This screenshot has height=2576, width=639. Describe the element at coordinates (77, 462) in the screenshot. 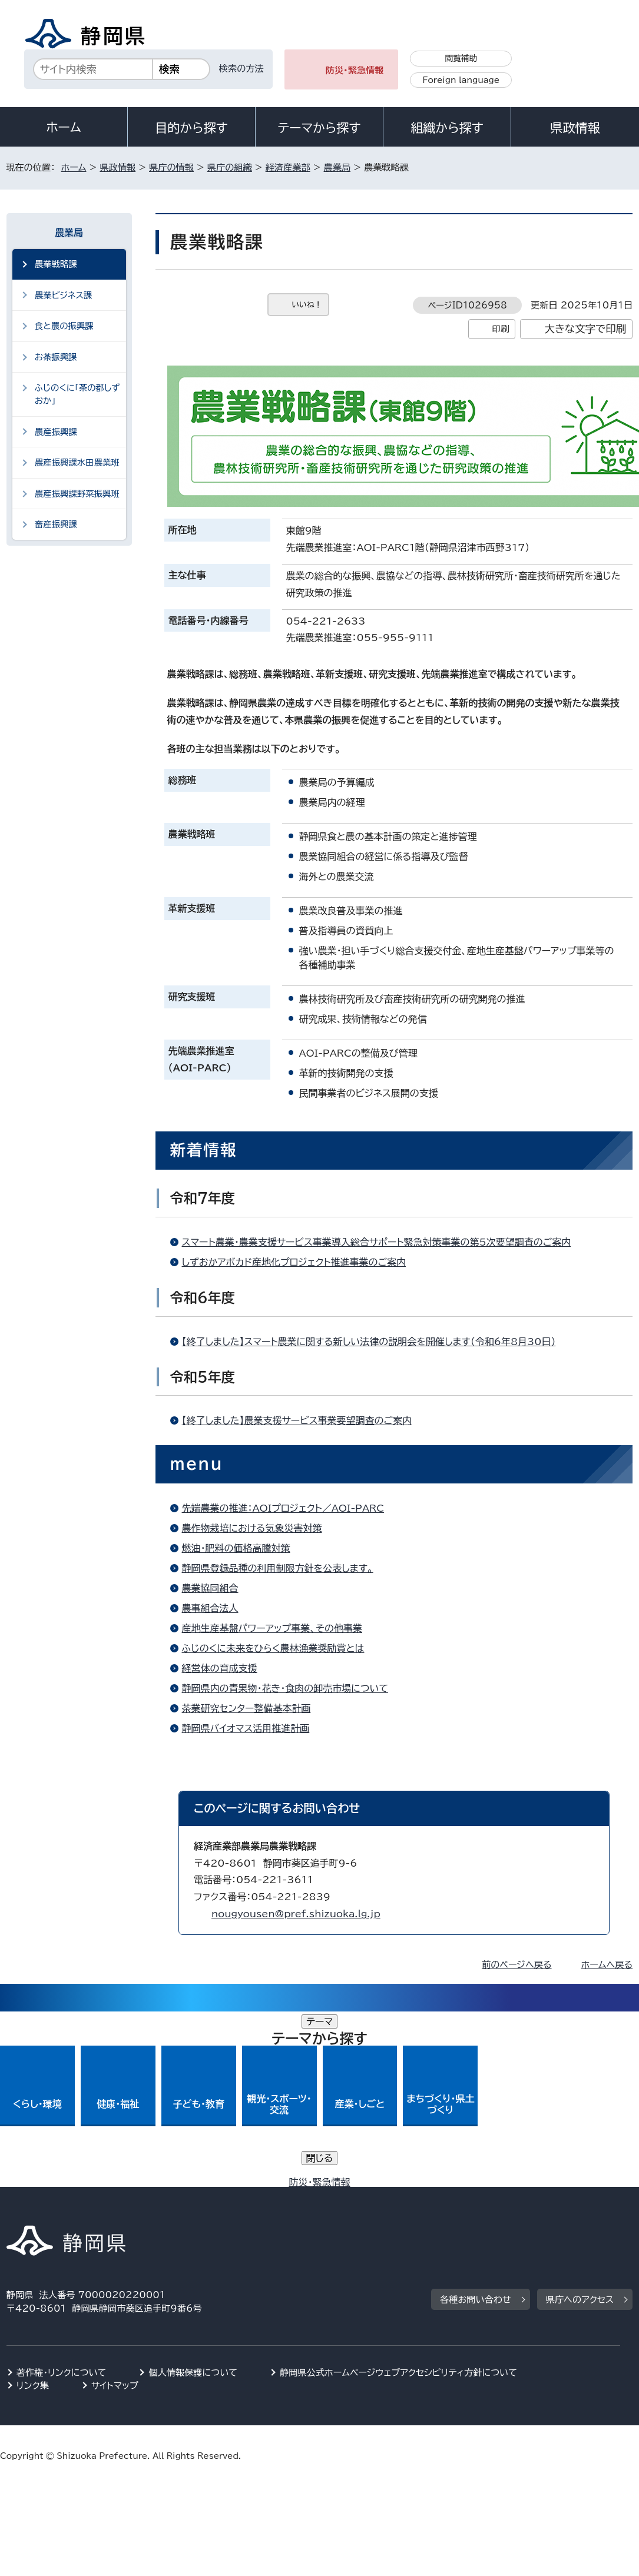

I see `農産振興課水田農業班` at that location.